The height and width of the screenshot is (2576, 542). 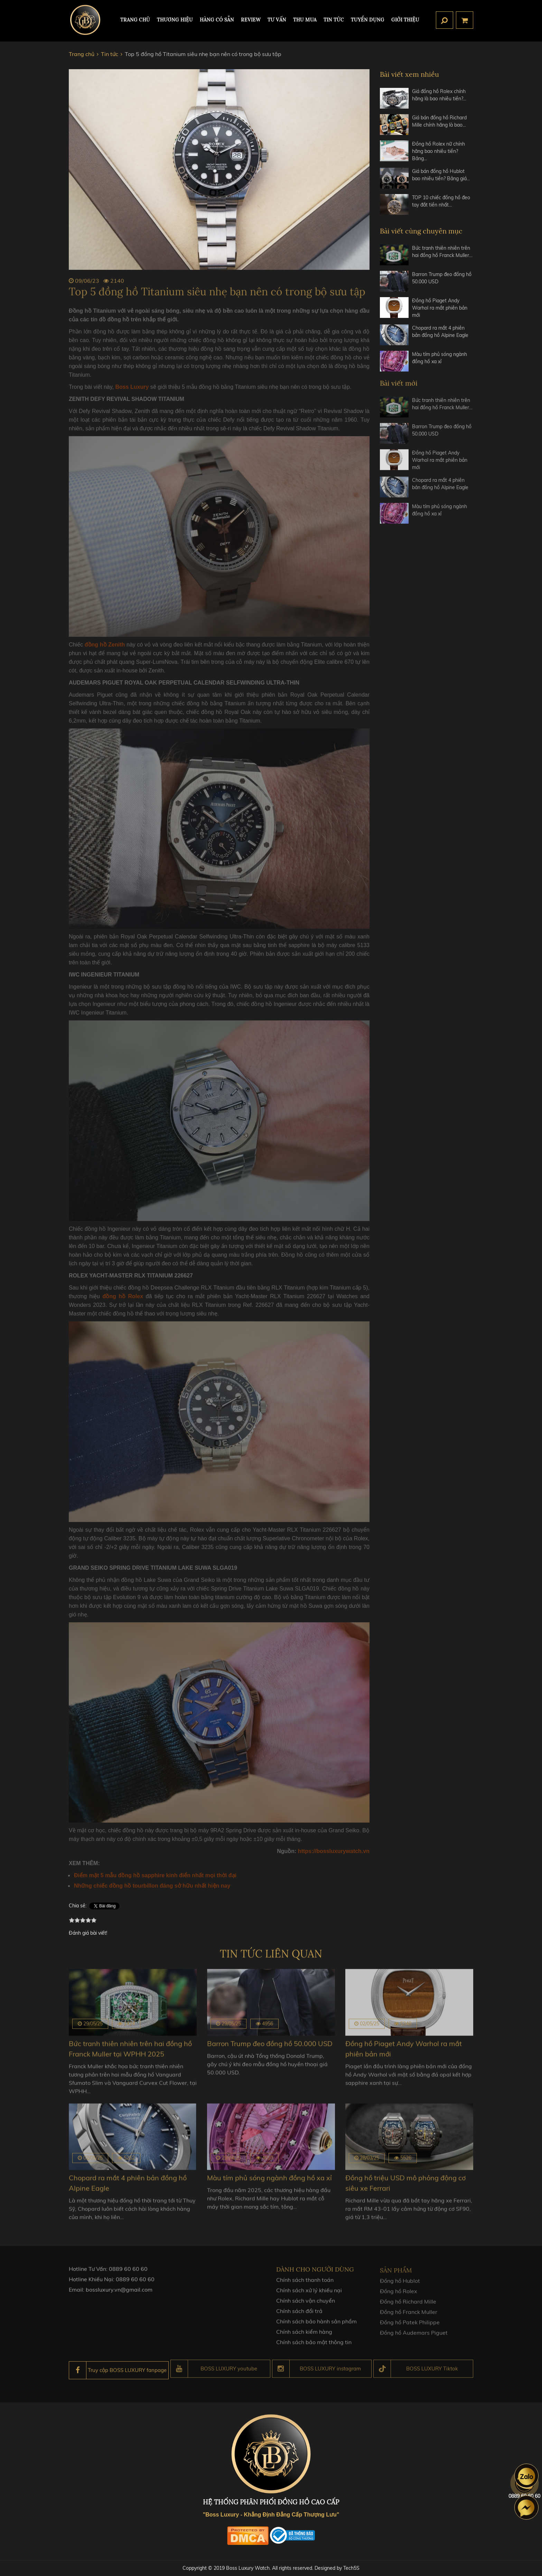 I want to click on REVIEW, so click(x=251, y=20).